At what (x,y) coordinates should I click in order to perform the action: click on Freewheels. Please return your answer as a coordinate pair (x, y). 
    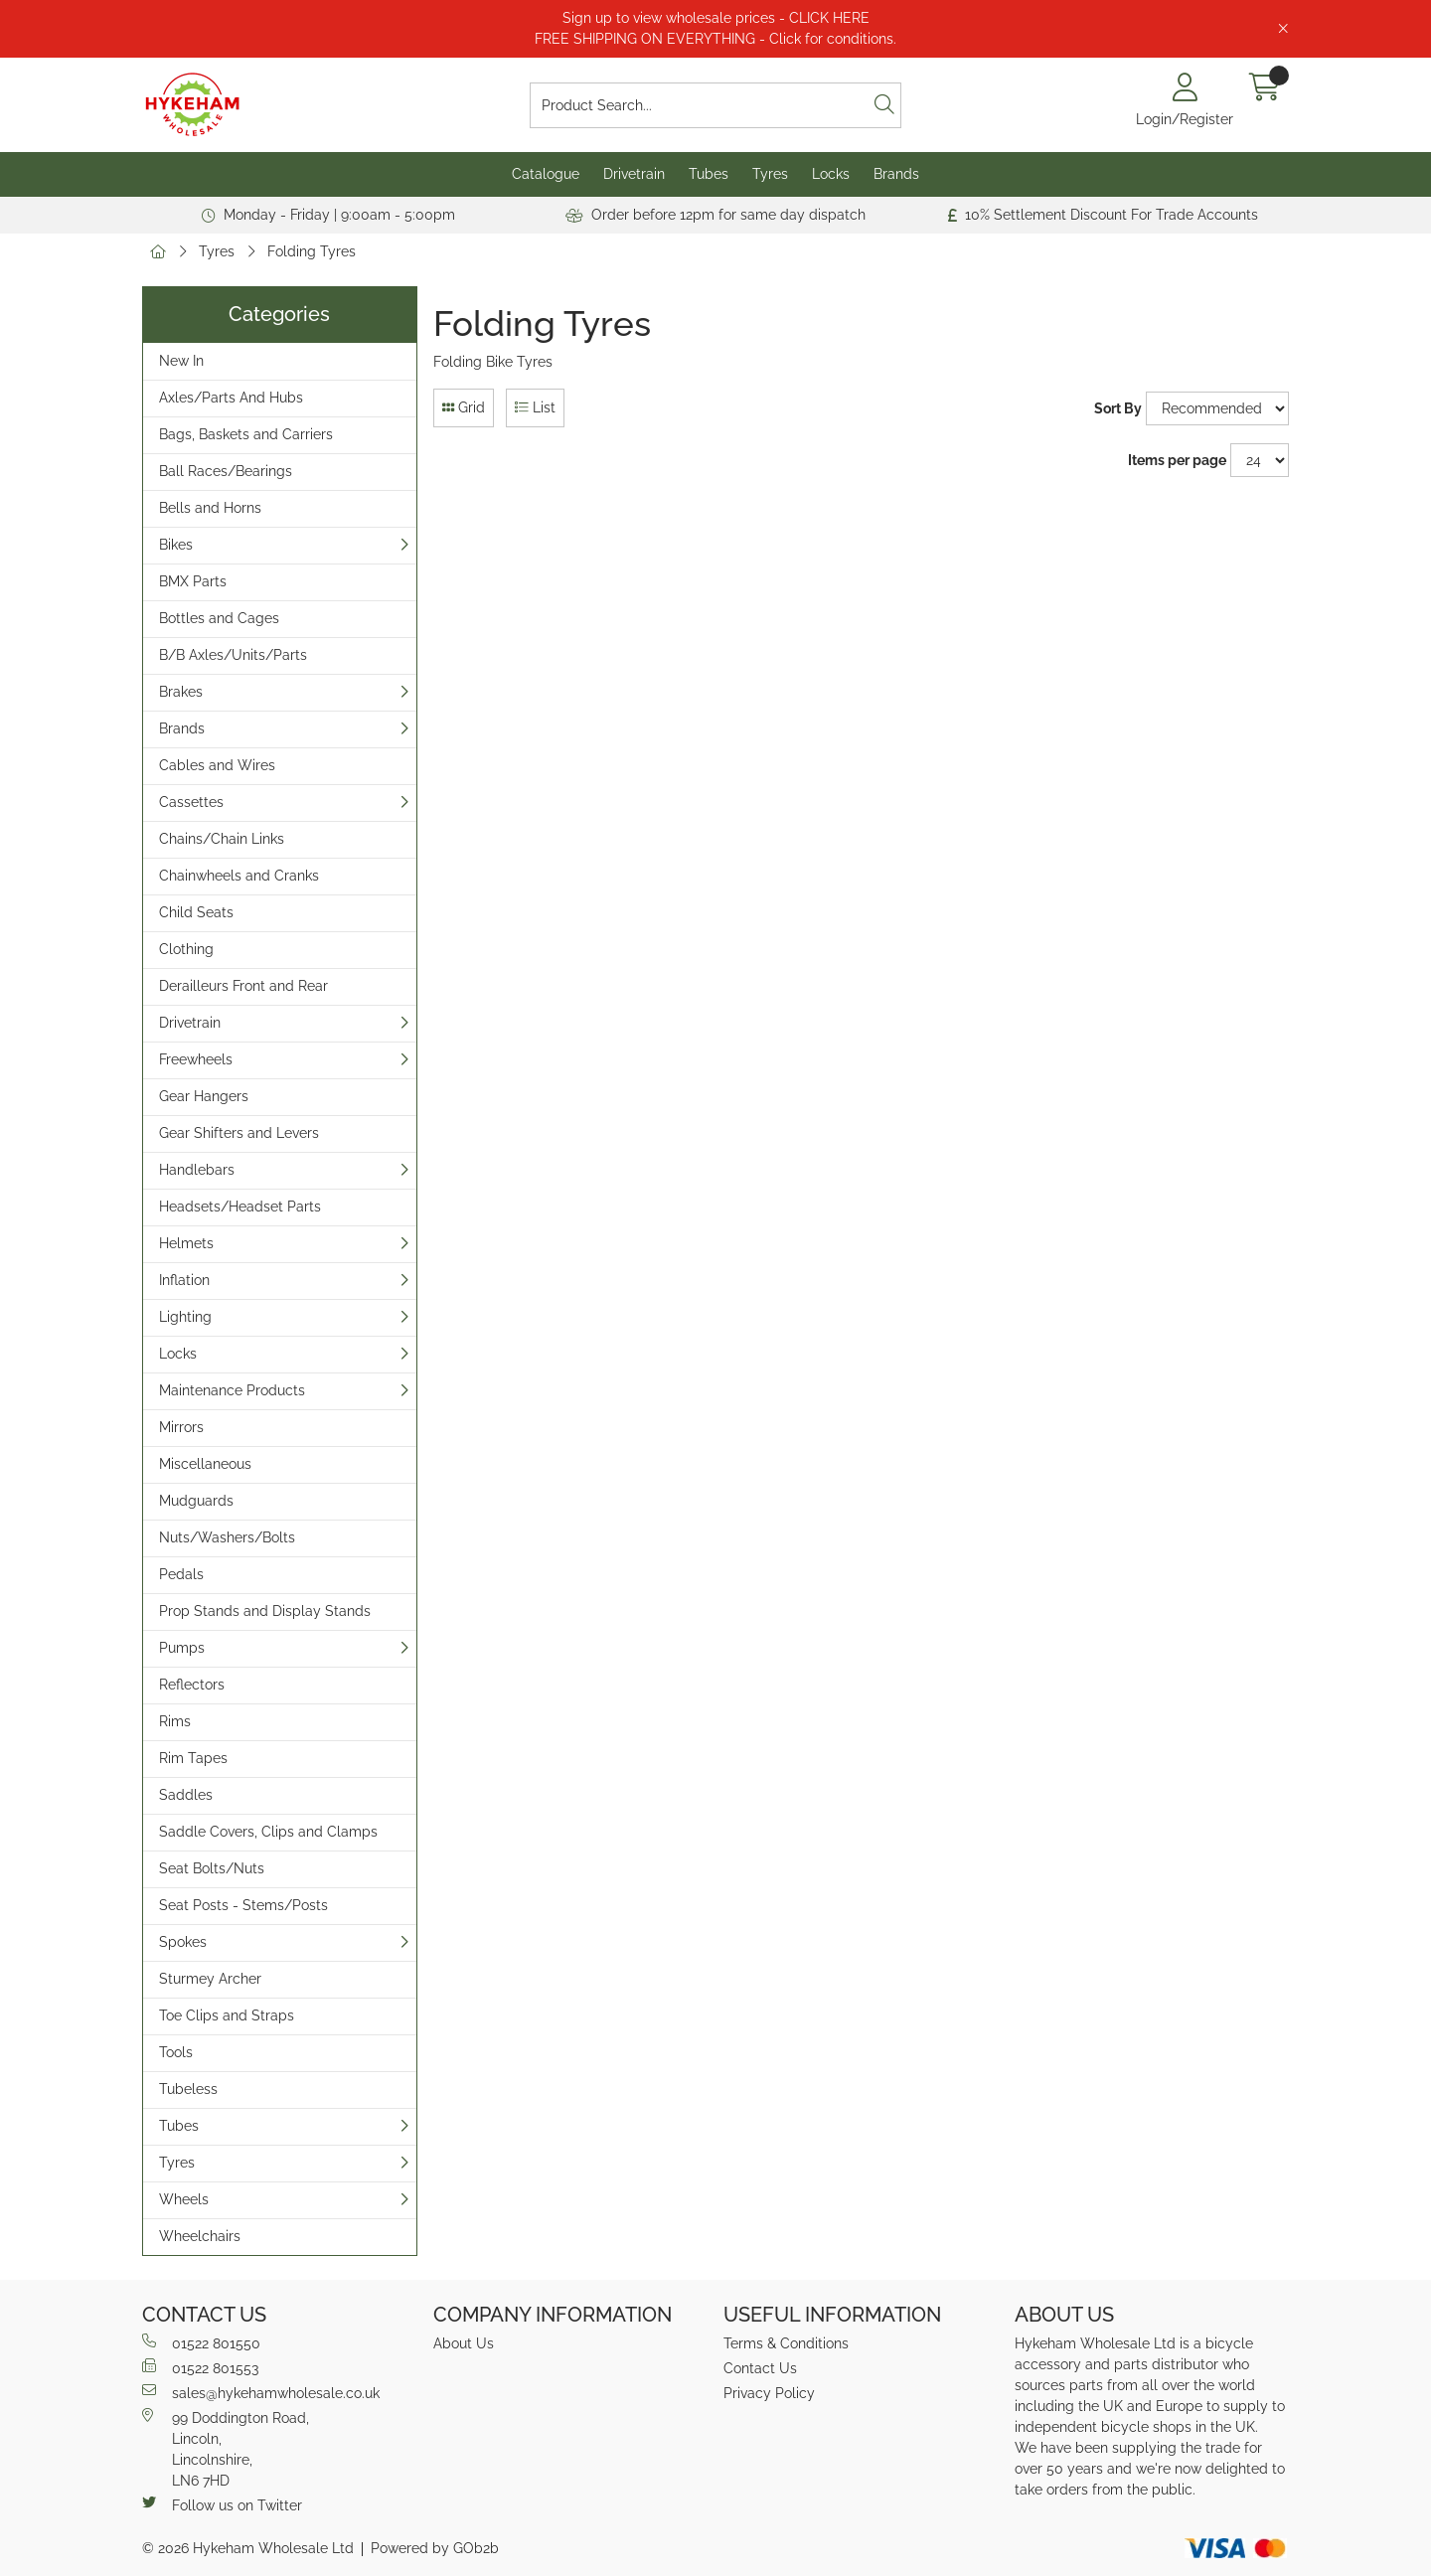
    Looking at the image, I should click on (196, 1059).